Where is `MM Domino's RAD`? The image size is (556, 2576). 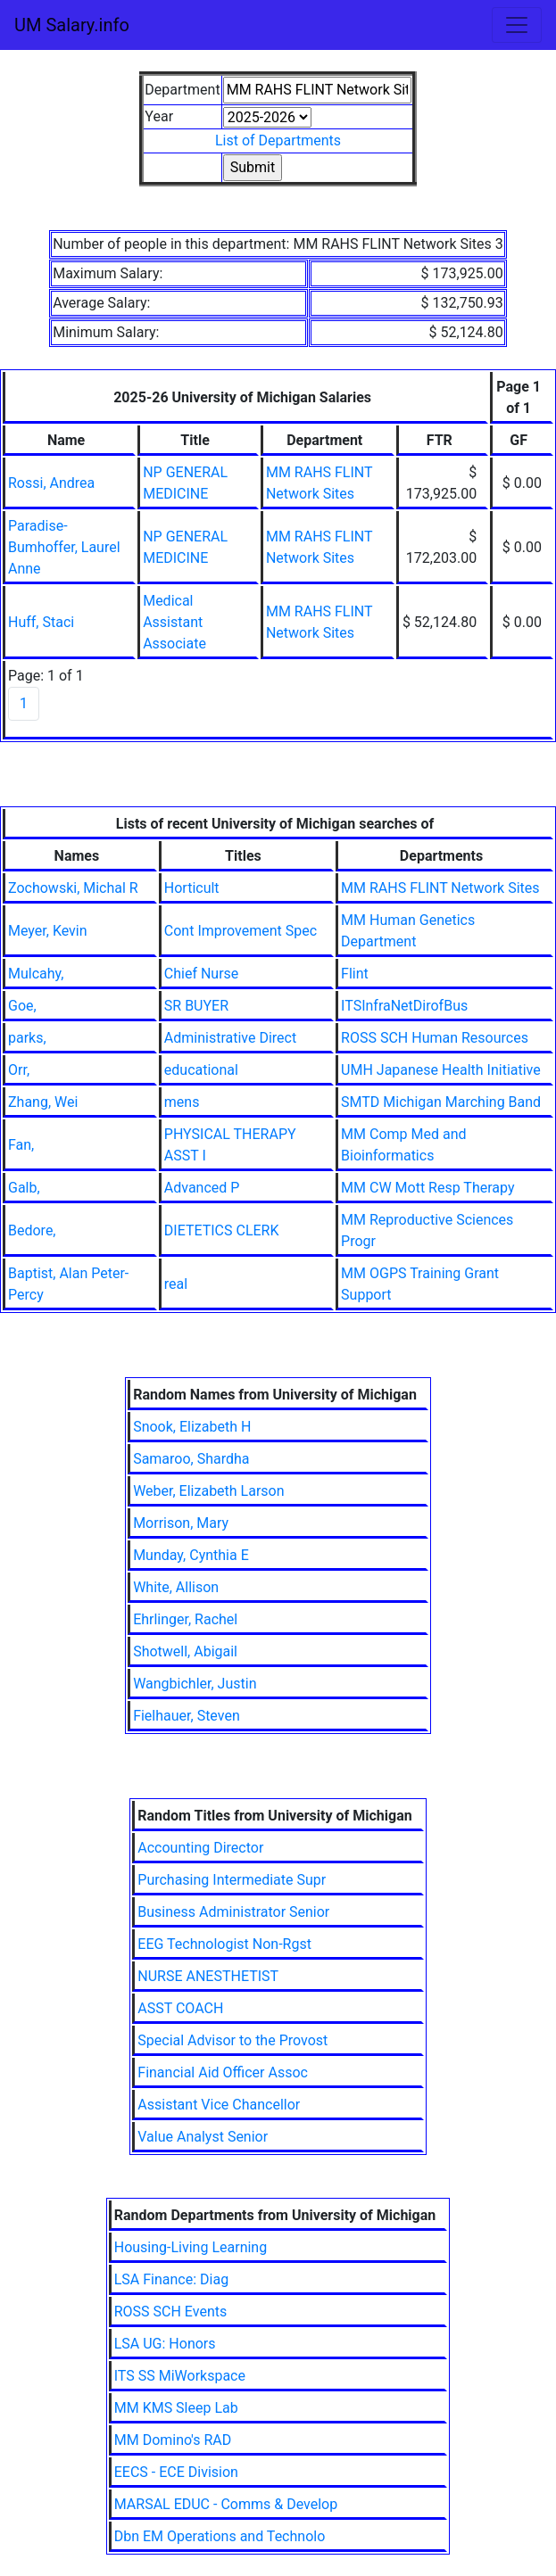
MM Domino's RAD is located at coordinates (173, 2440).